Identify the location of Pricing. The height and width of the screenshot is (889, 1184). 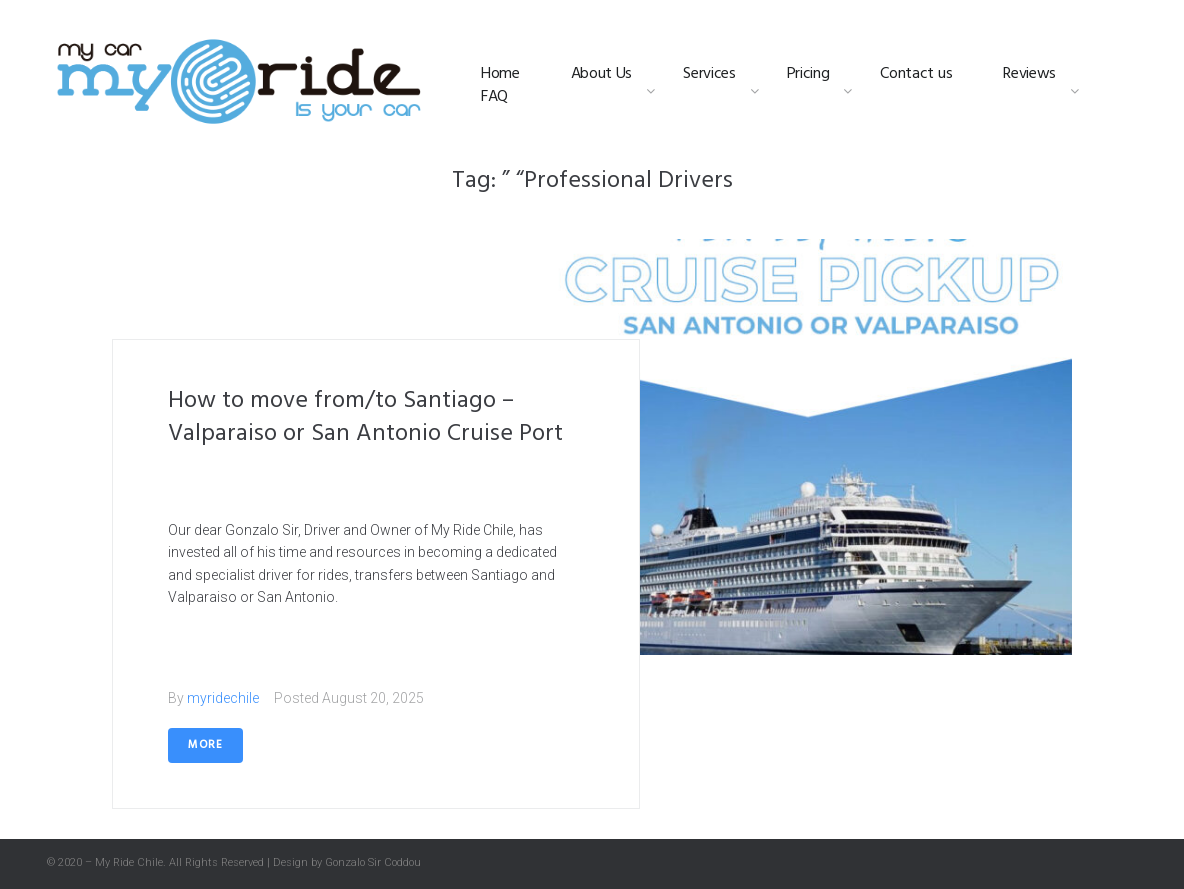
(808, 74).